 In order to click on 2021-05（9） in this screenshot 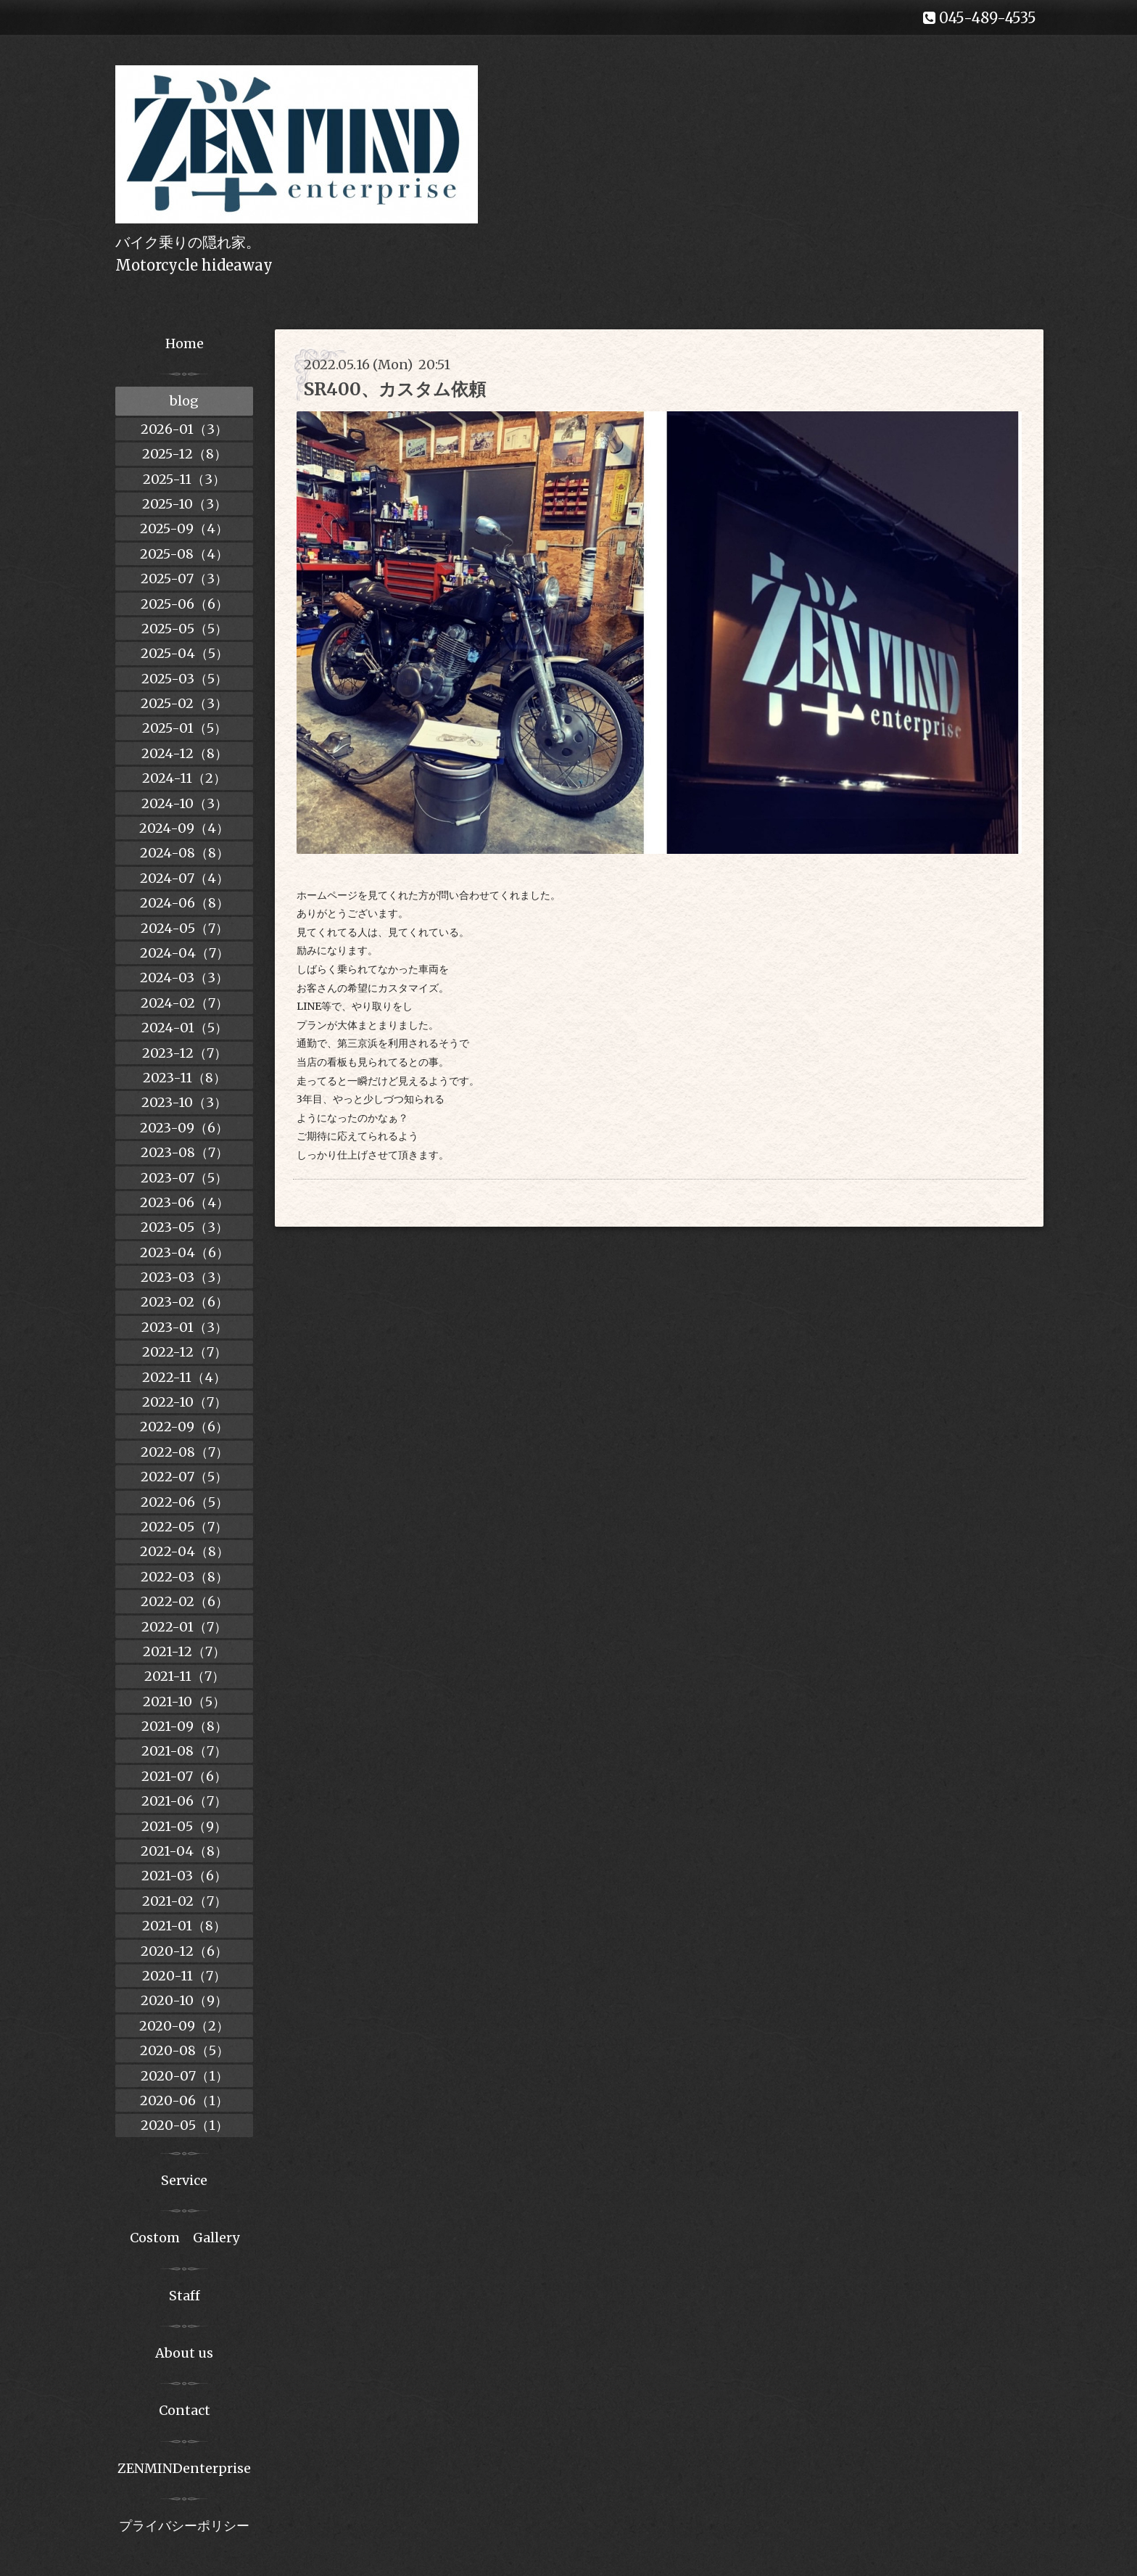, I will do `click(184, 1826)`.